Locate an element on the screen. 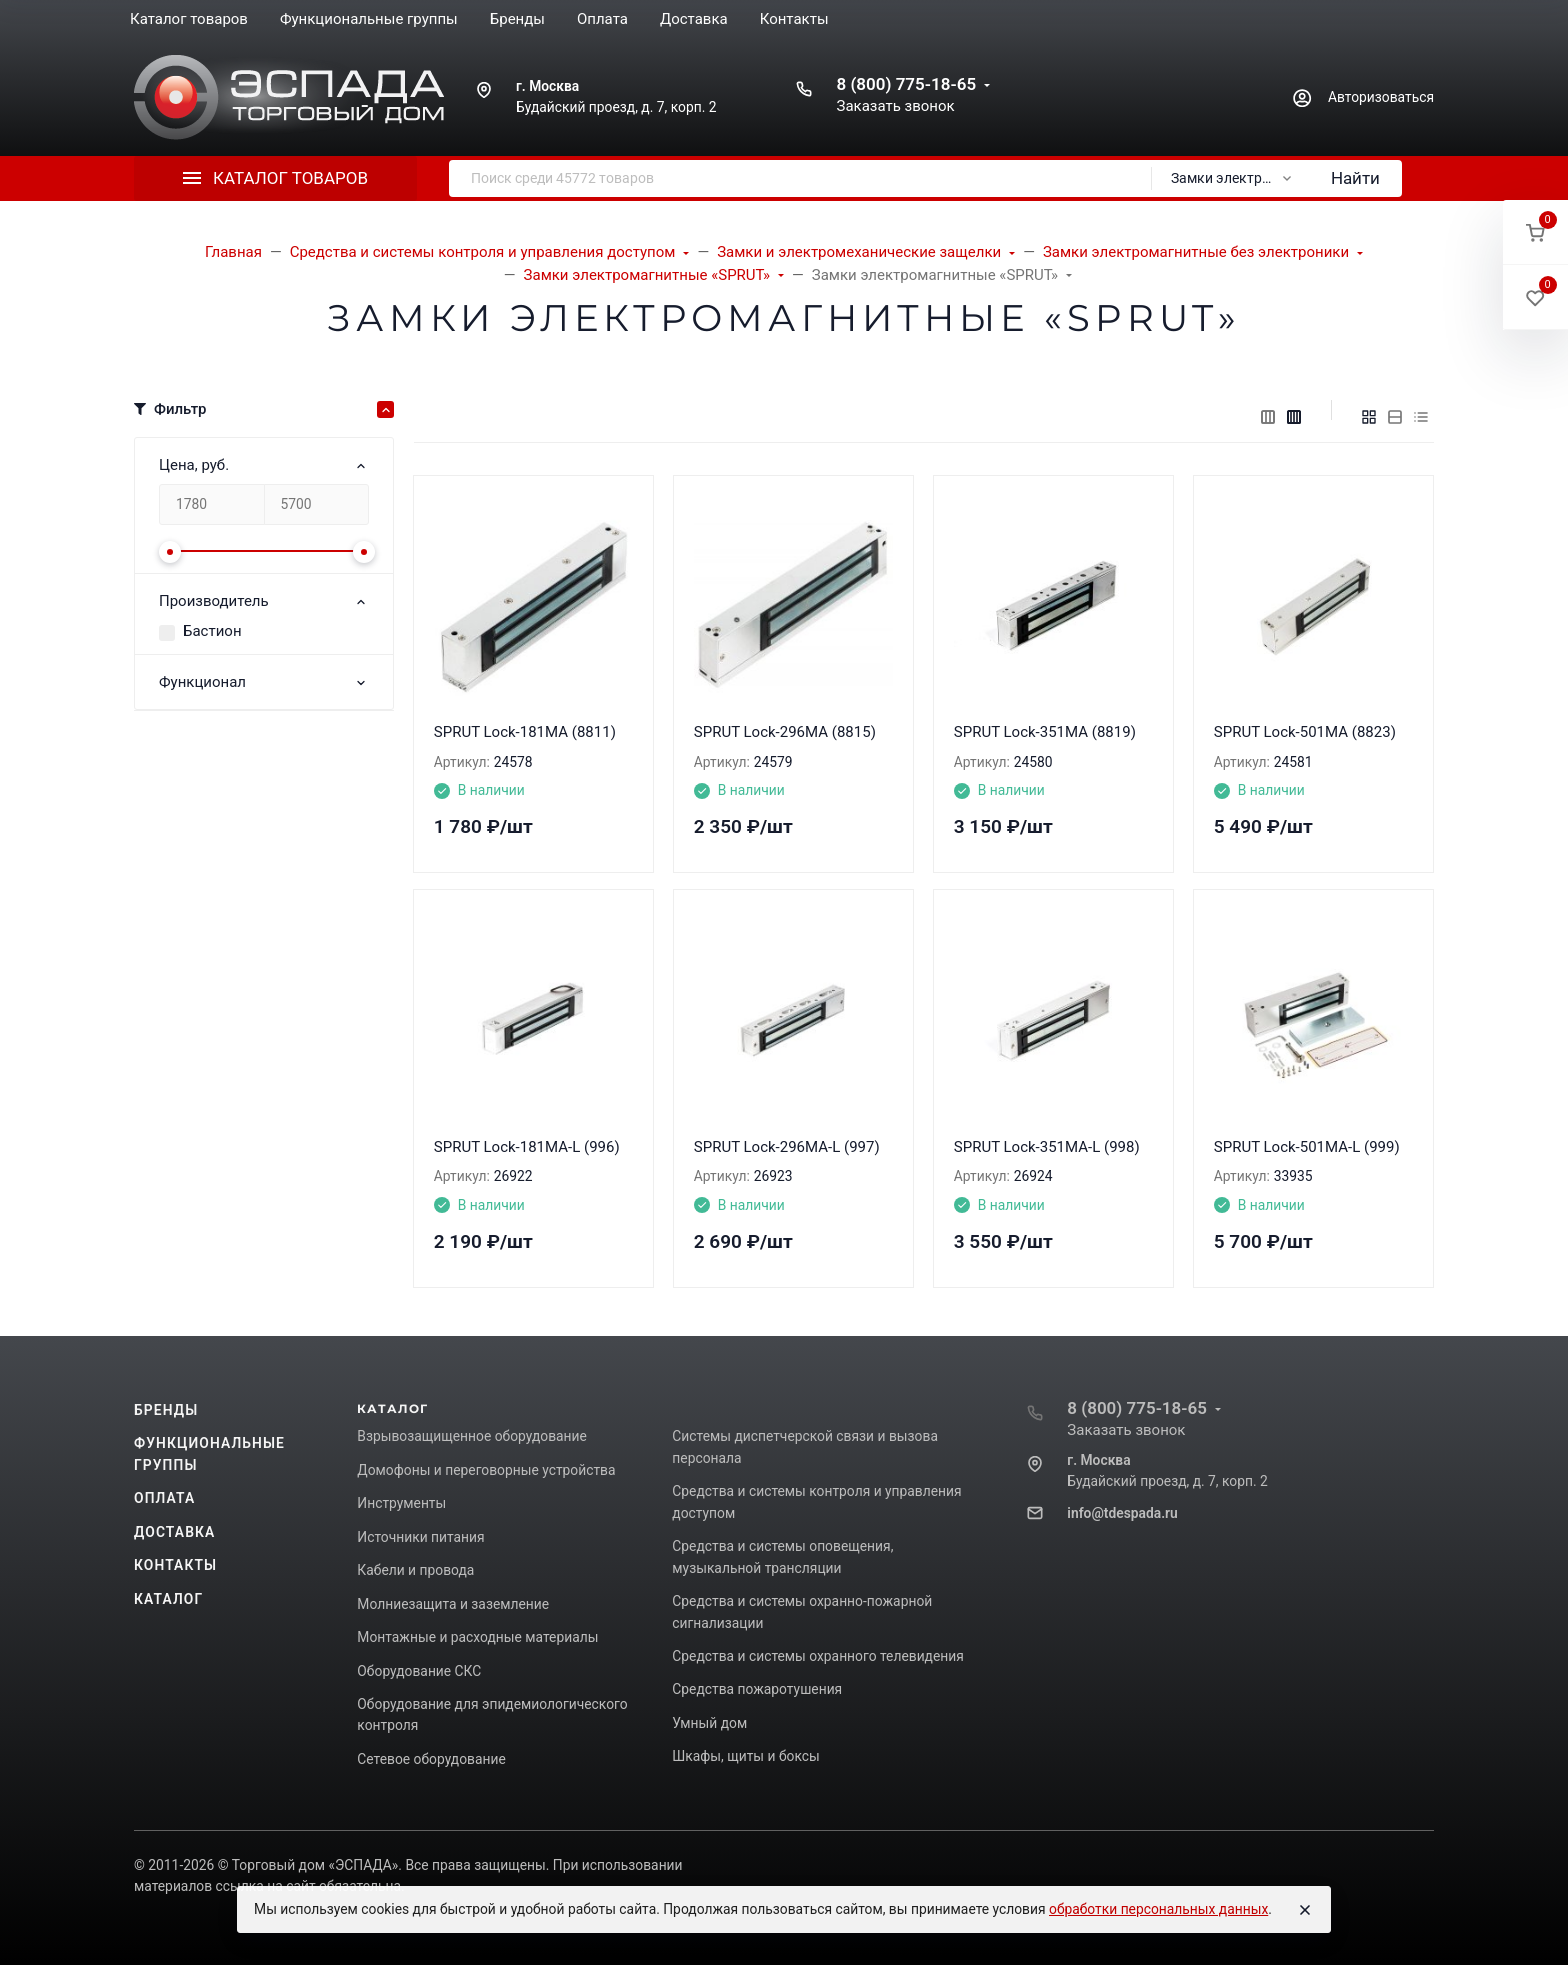 This screenshot has height=1965, width=1568. info@tdespada.ru is located at coordinates (1122, 1513).